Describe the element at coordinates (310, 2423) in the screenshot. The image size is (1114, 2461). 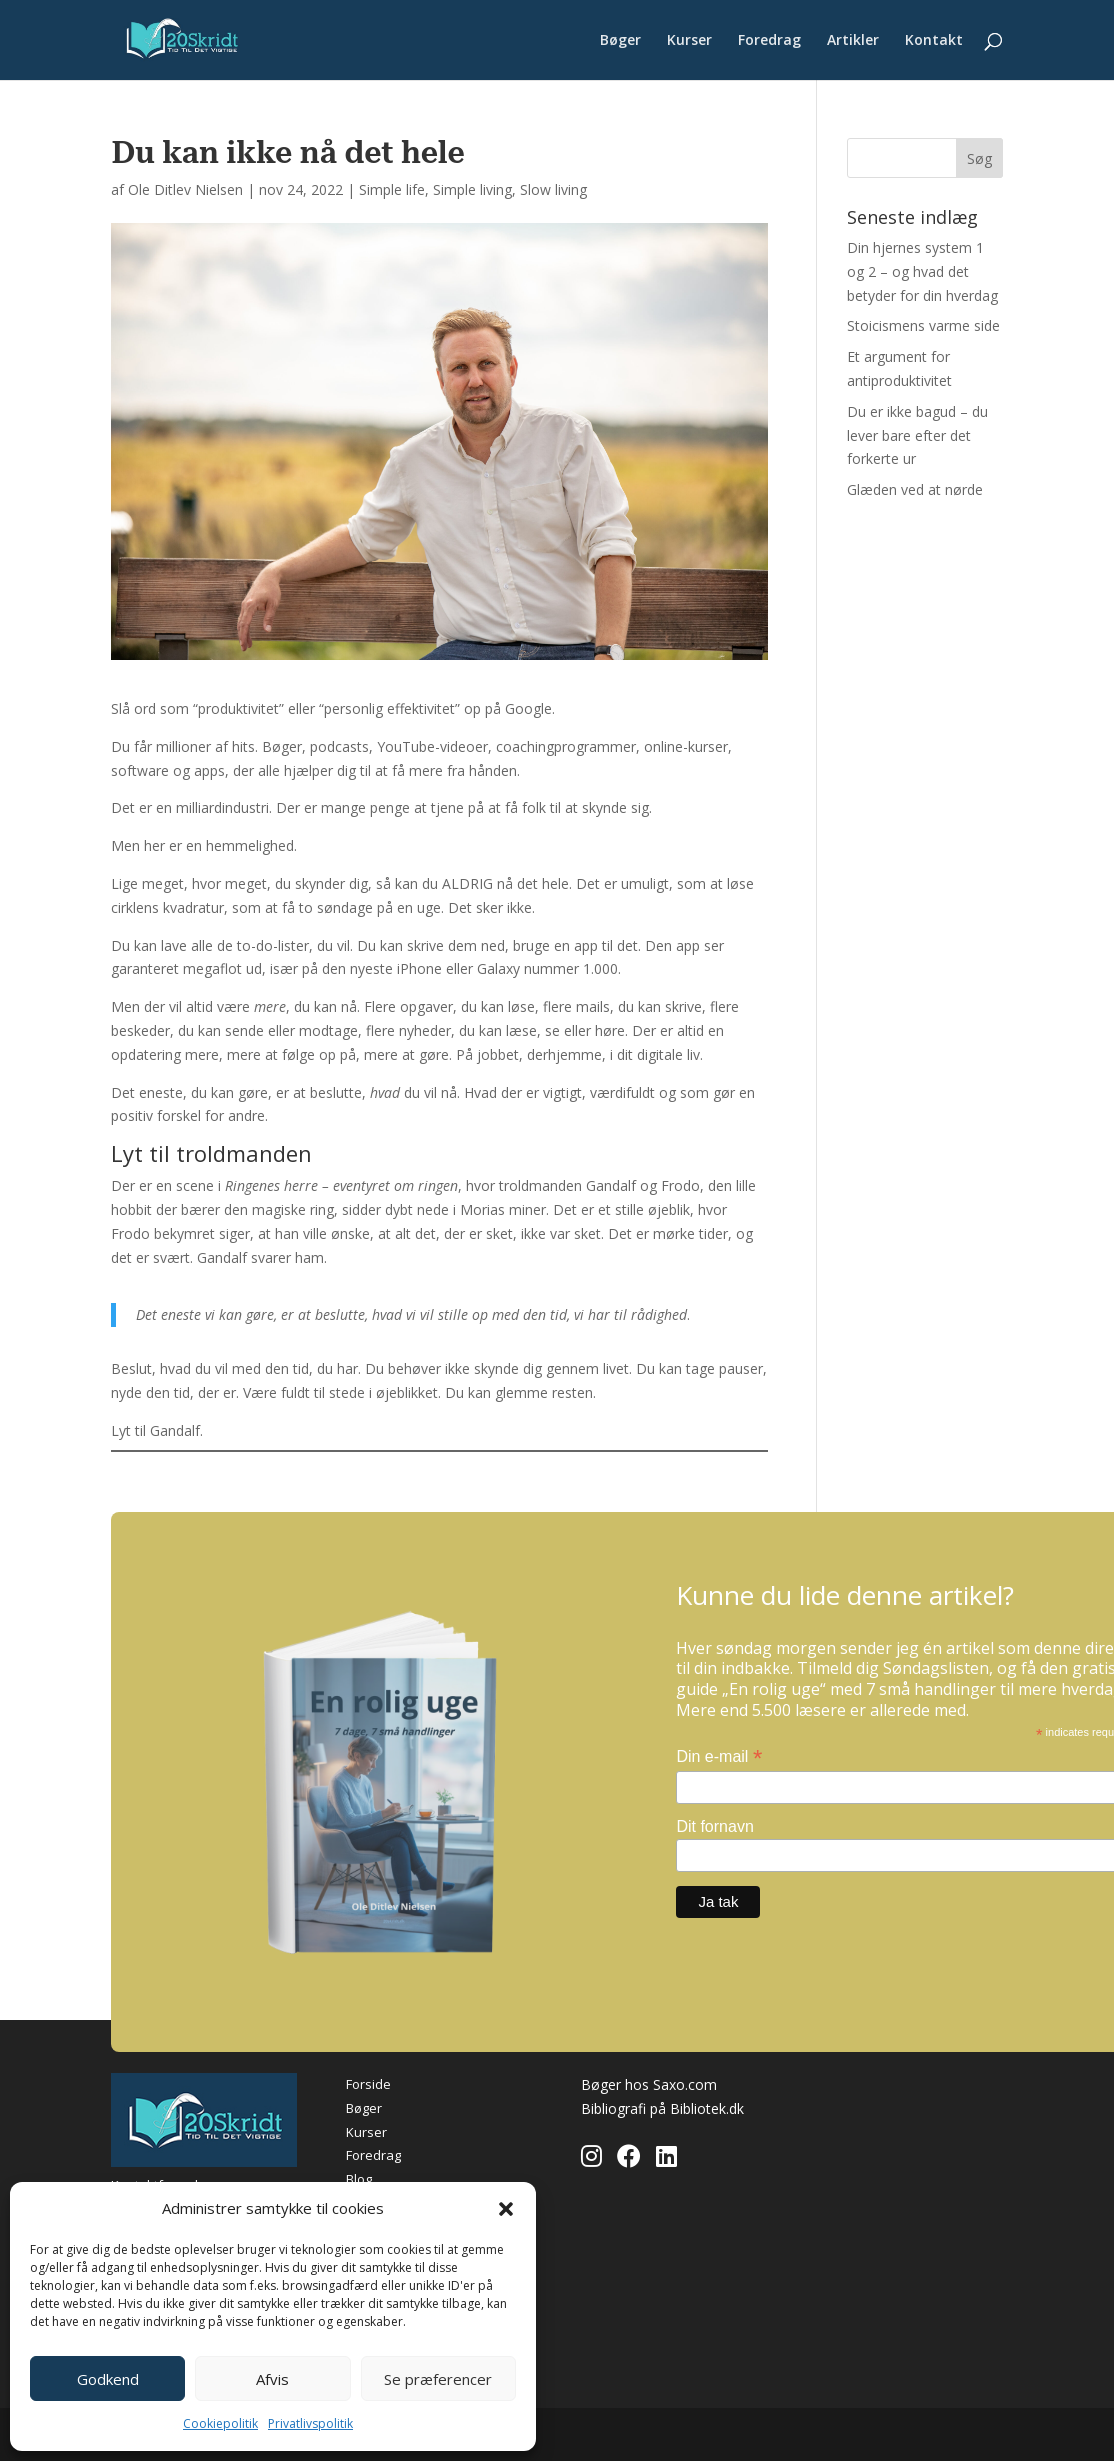
I see `Privatlivspolitik` at that location.